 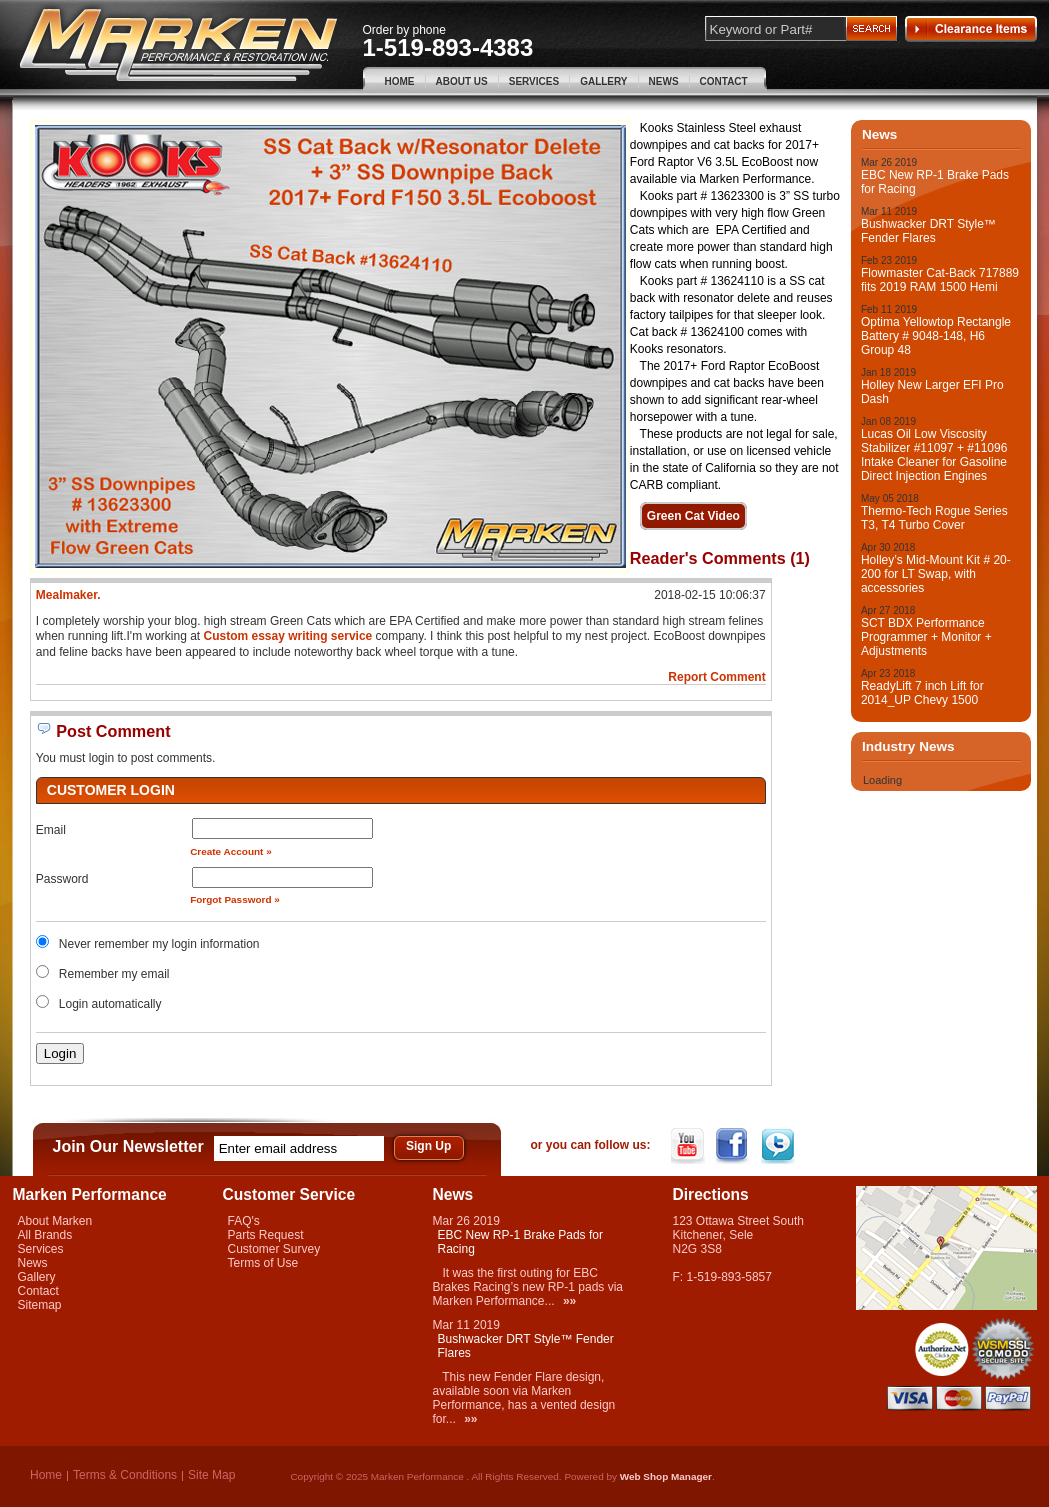 I want to click on »», so click(x=569, y=1301).